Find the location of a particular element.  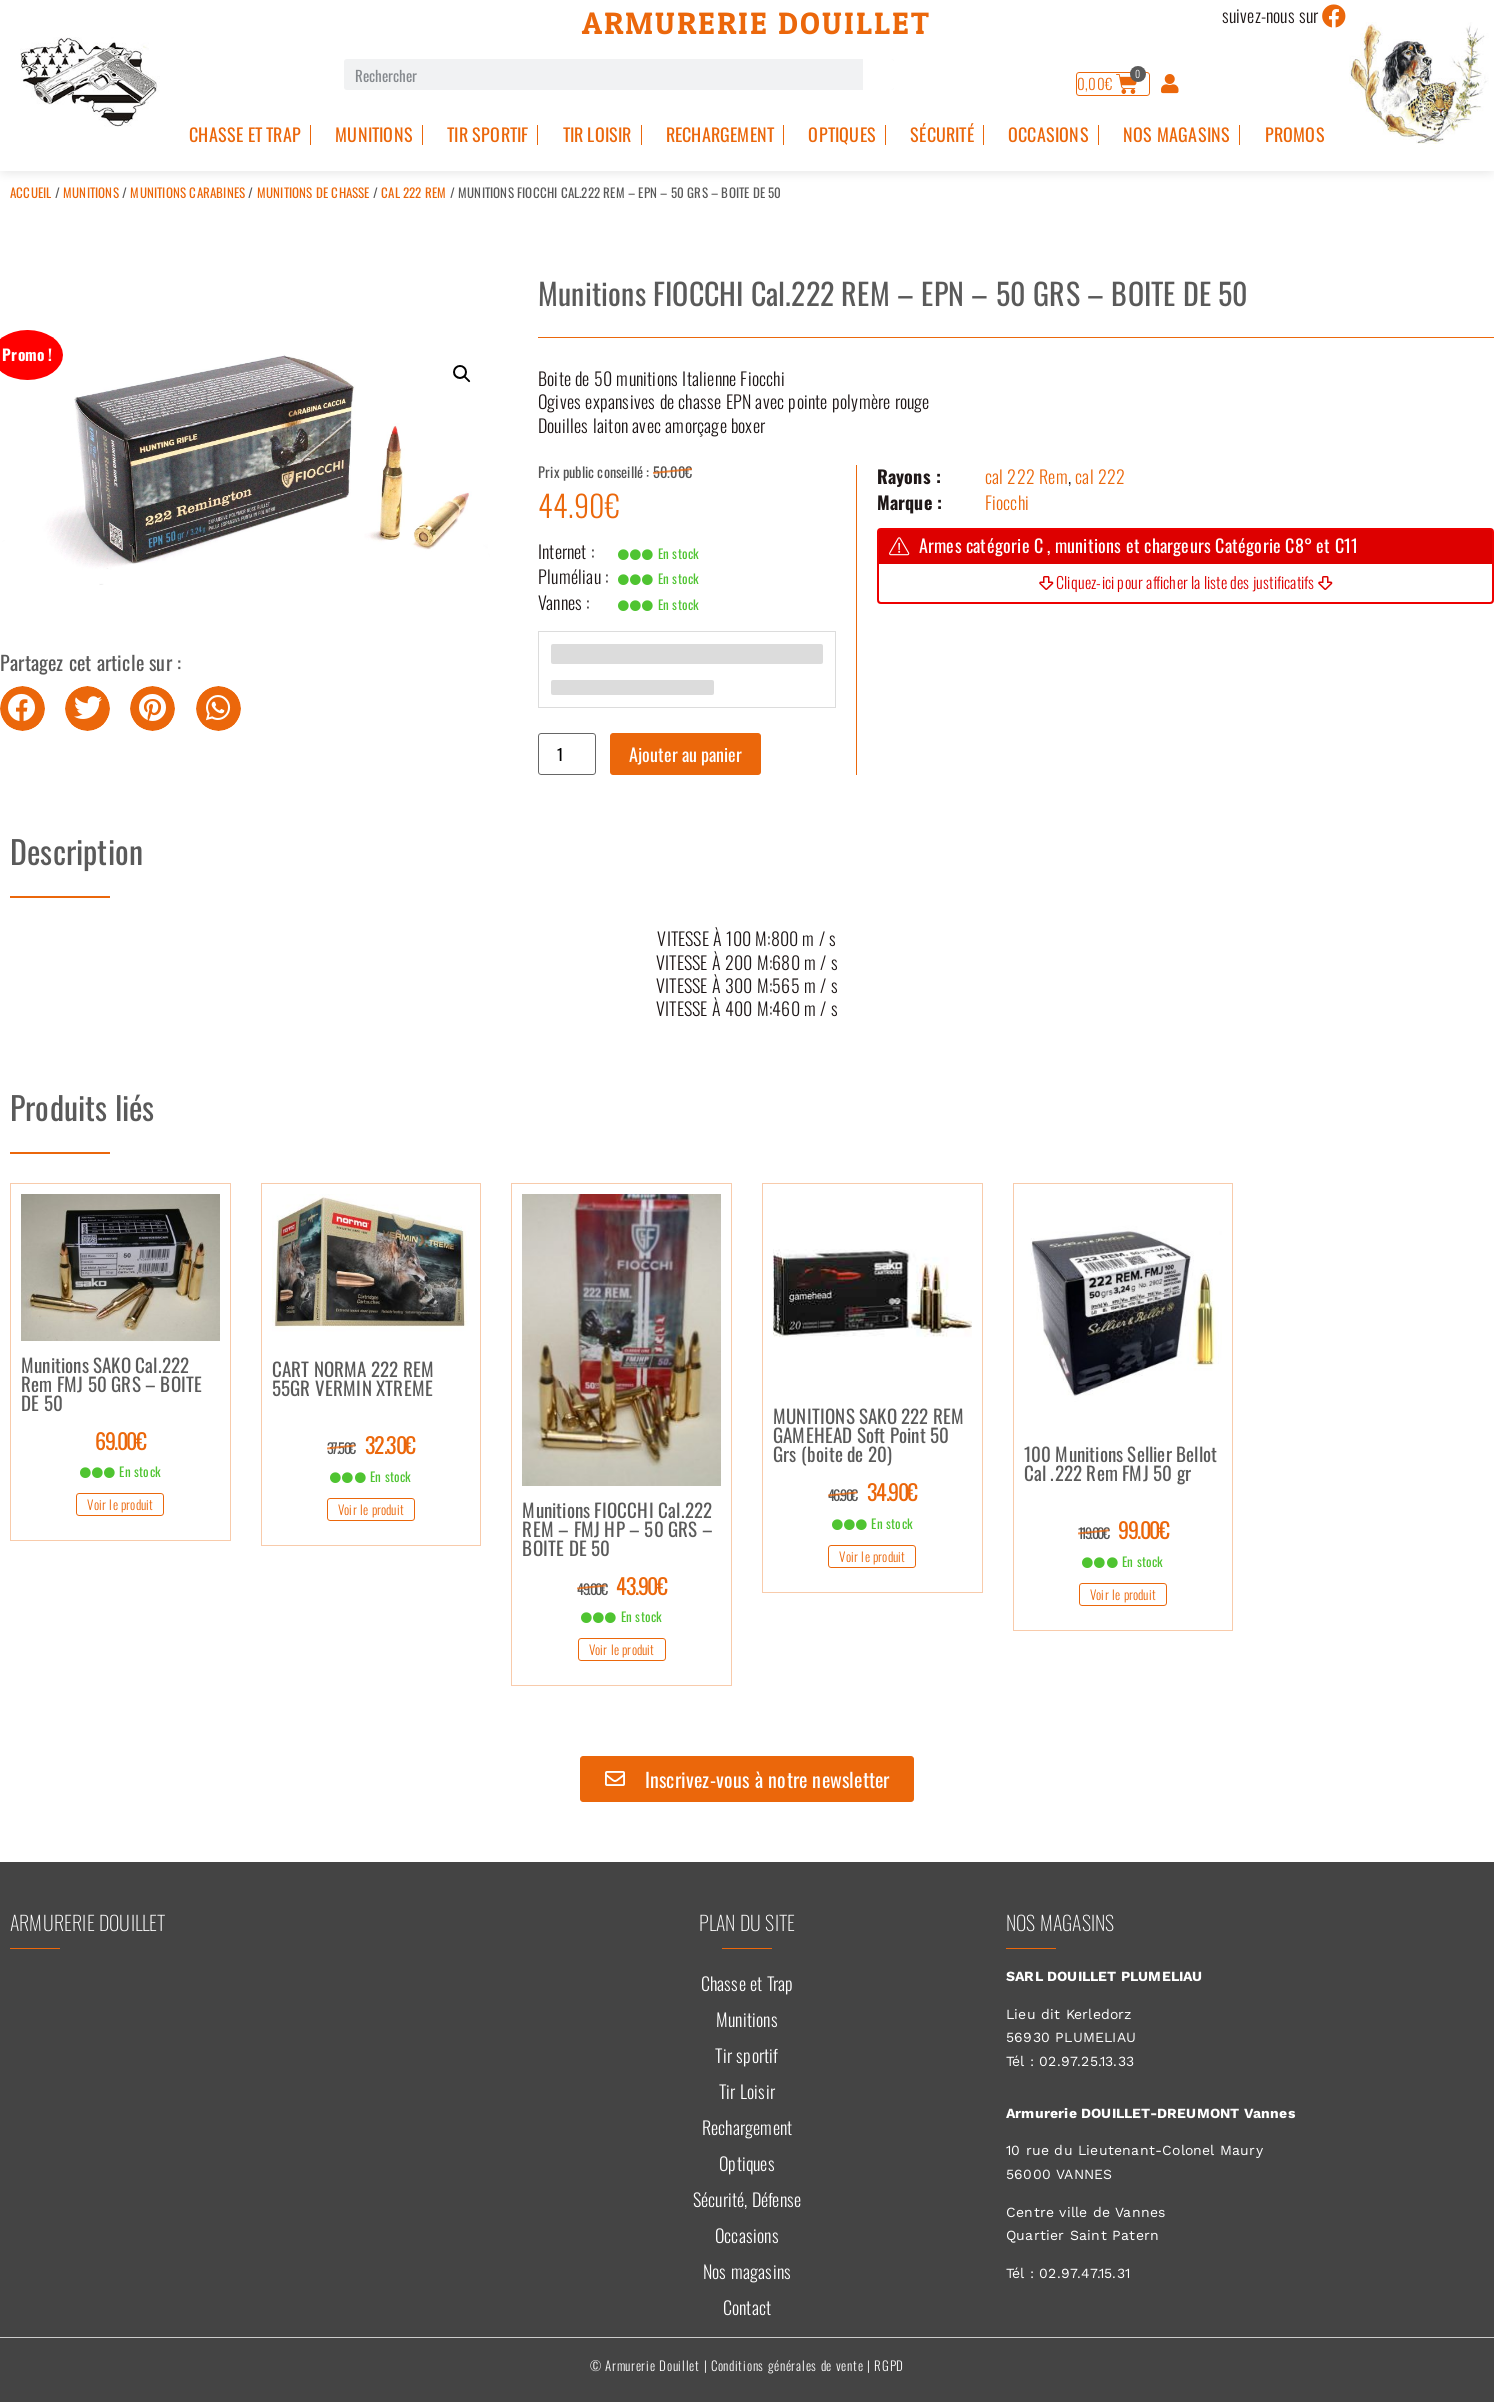

69.00€ is located at coordinates (120, 1440).